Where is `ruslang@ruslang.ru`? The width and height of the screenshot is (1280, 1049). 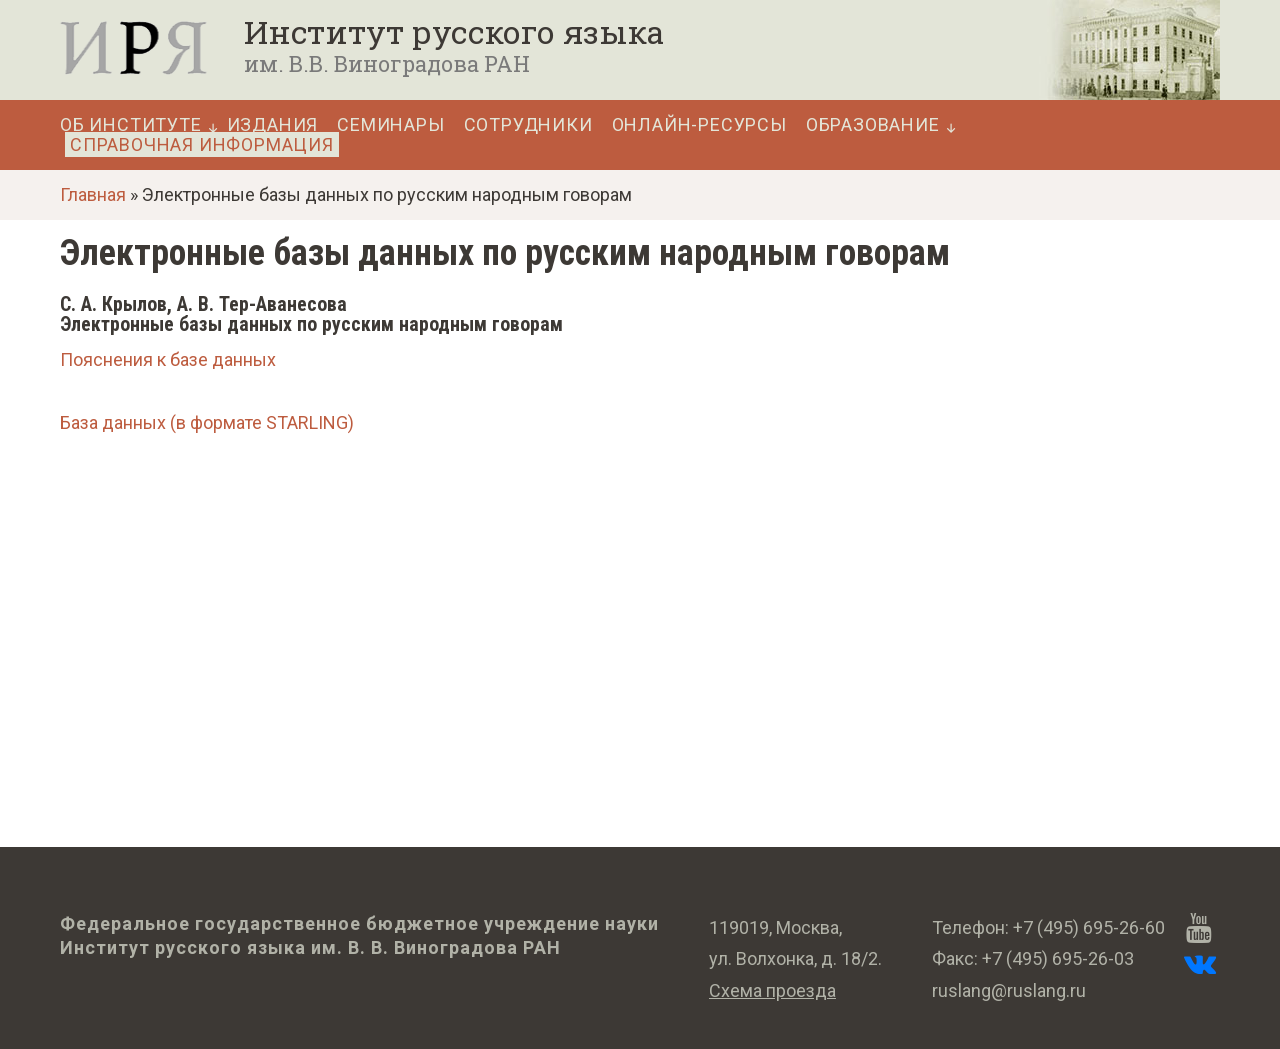 ruslang@ruslang.ru is located at coordinates (1009, 990).